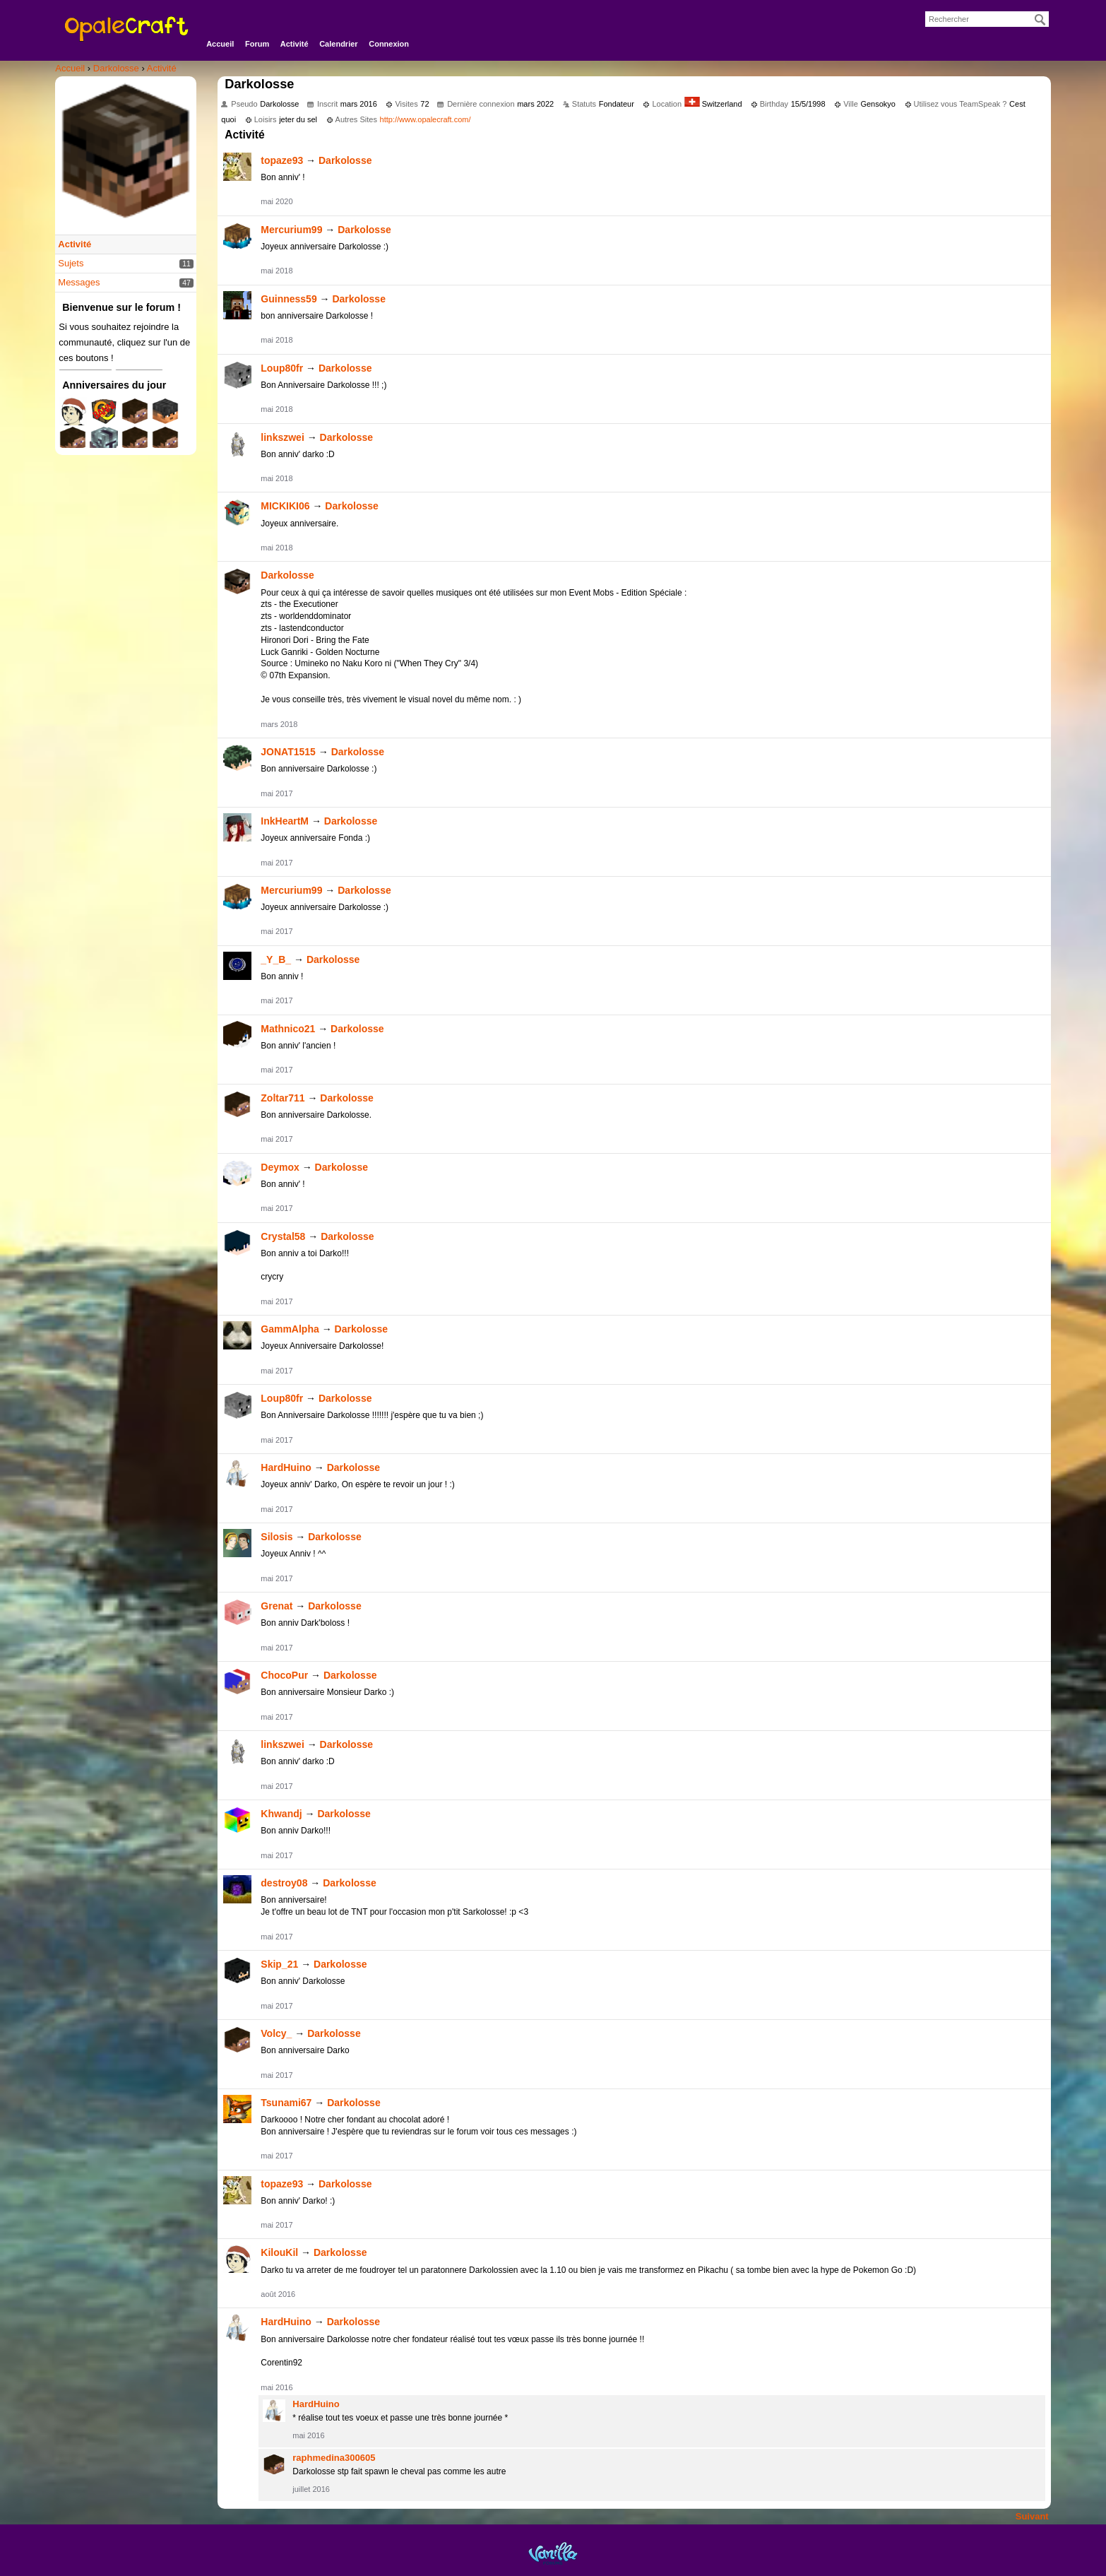 Image resolution: width=1106 pixels, height=2576 pixels. What do you see at coordinates (1032, 2516) in the screenshot?
I see `Suivant` at bounding box center [1032, 2516].